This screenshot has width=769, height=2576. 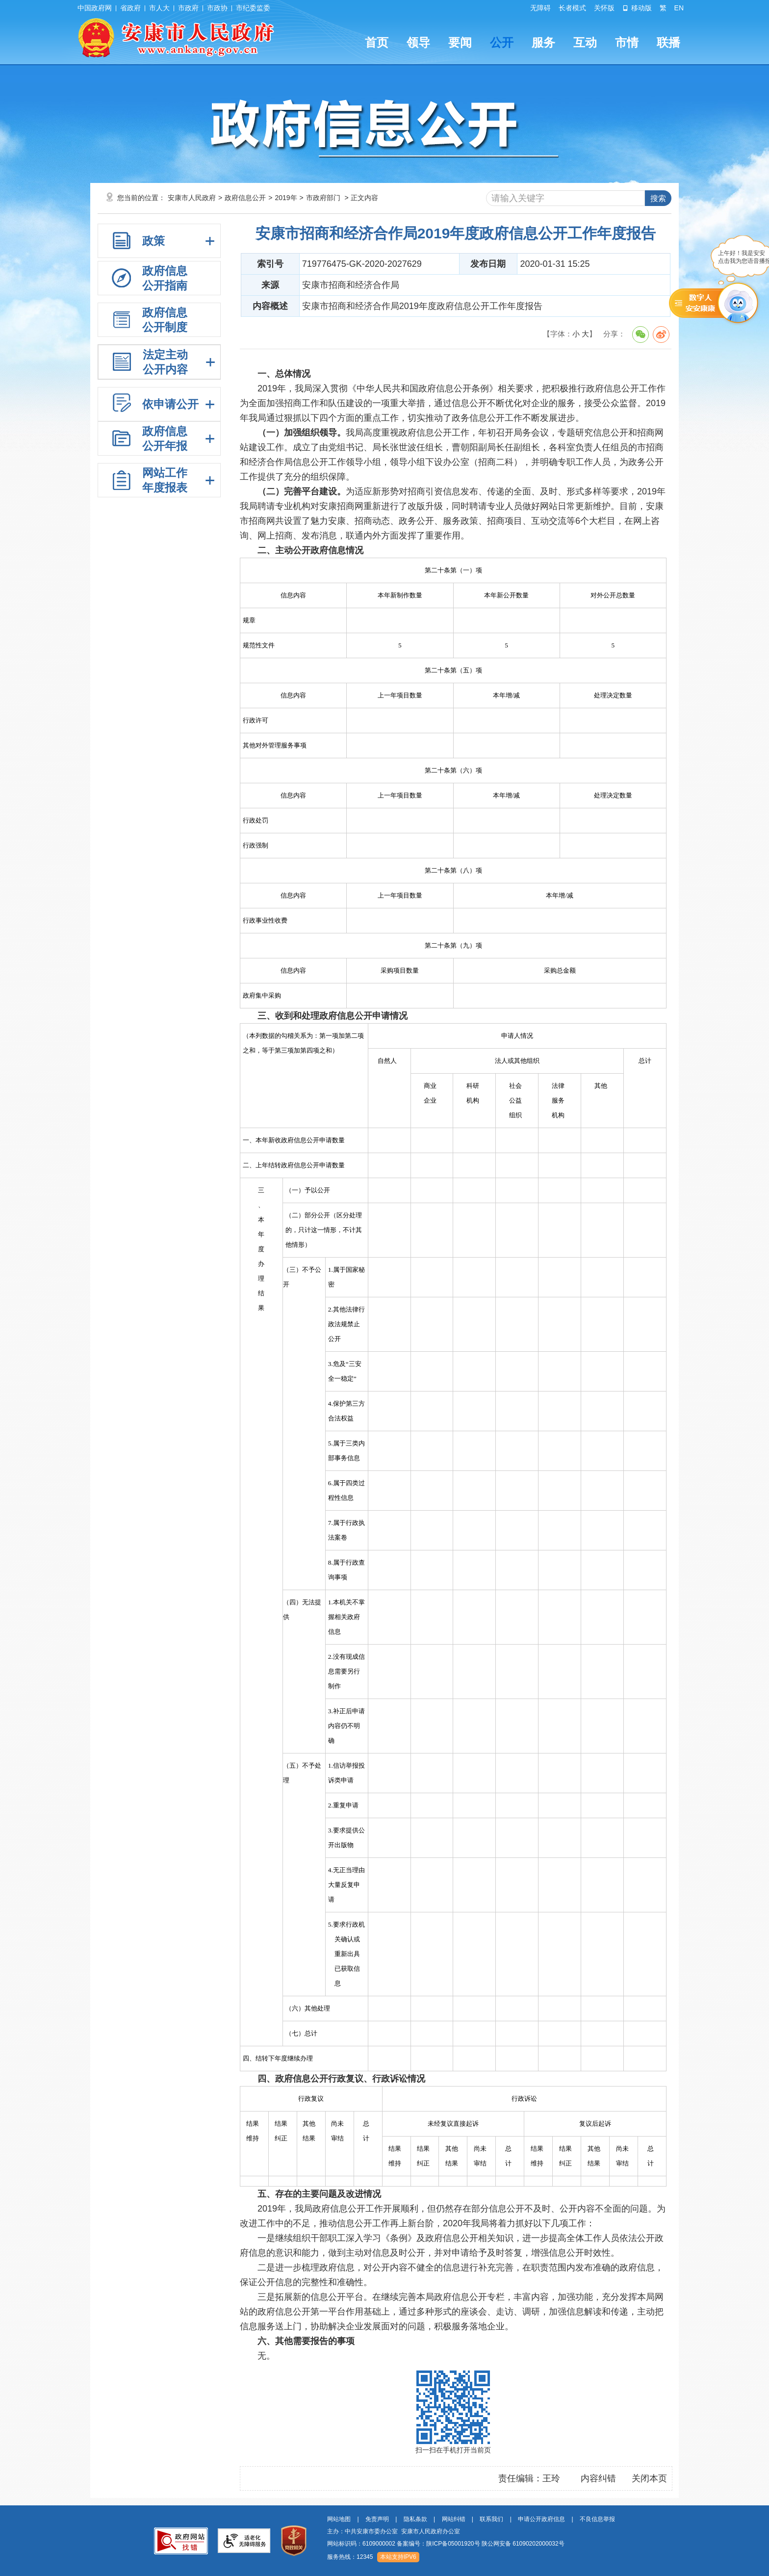 What do you see at coordinates (94, 8) in the screenshot?
I see `中国政府网` at bounding box center [94, 8].